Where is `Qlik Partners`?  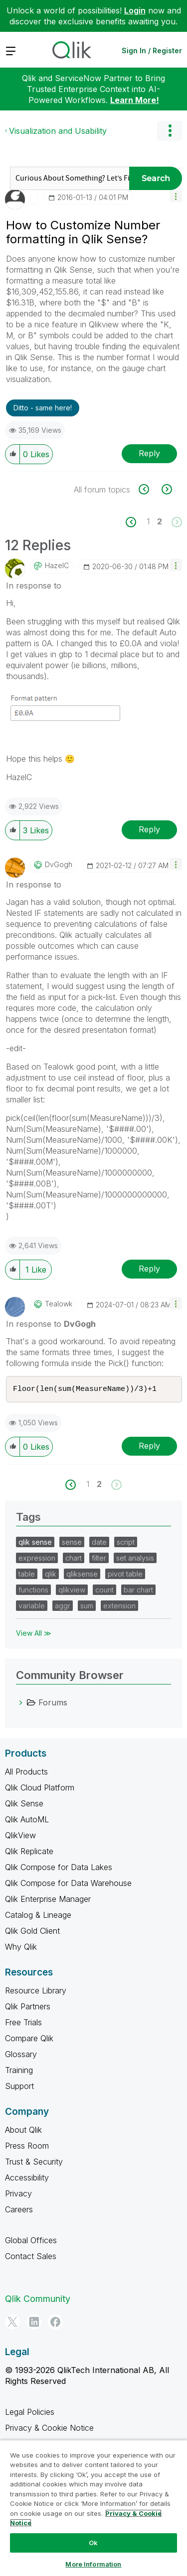 Qlik Partners is located at coordinates (27, 2007).